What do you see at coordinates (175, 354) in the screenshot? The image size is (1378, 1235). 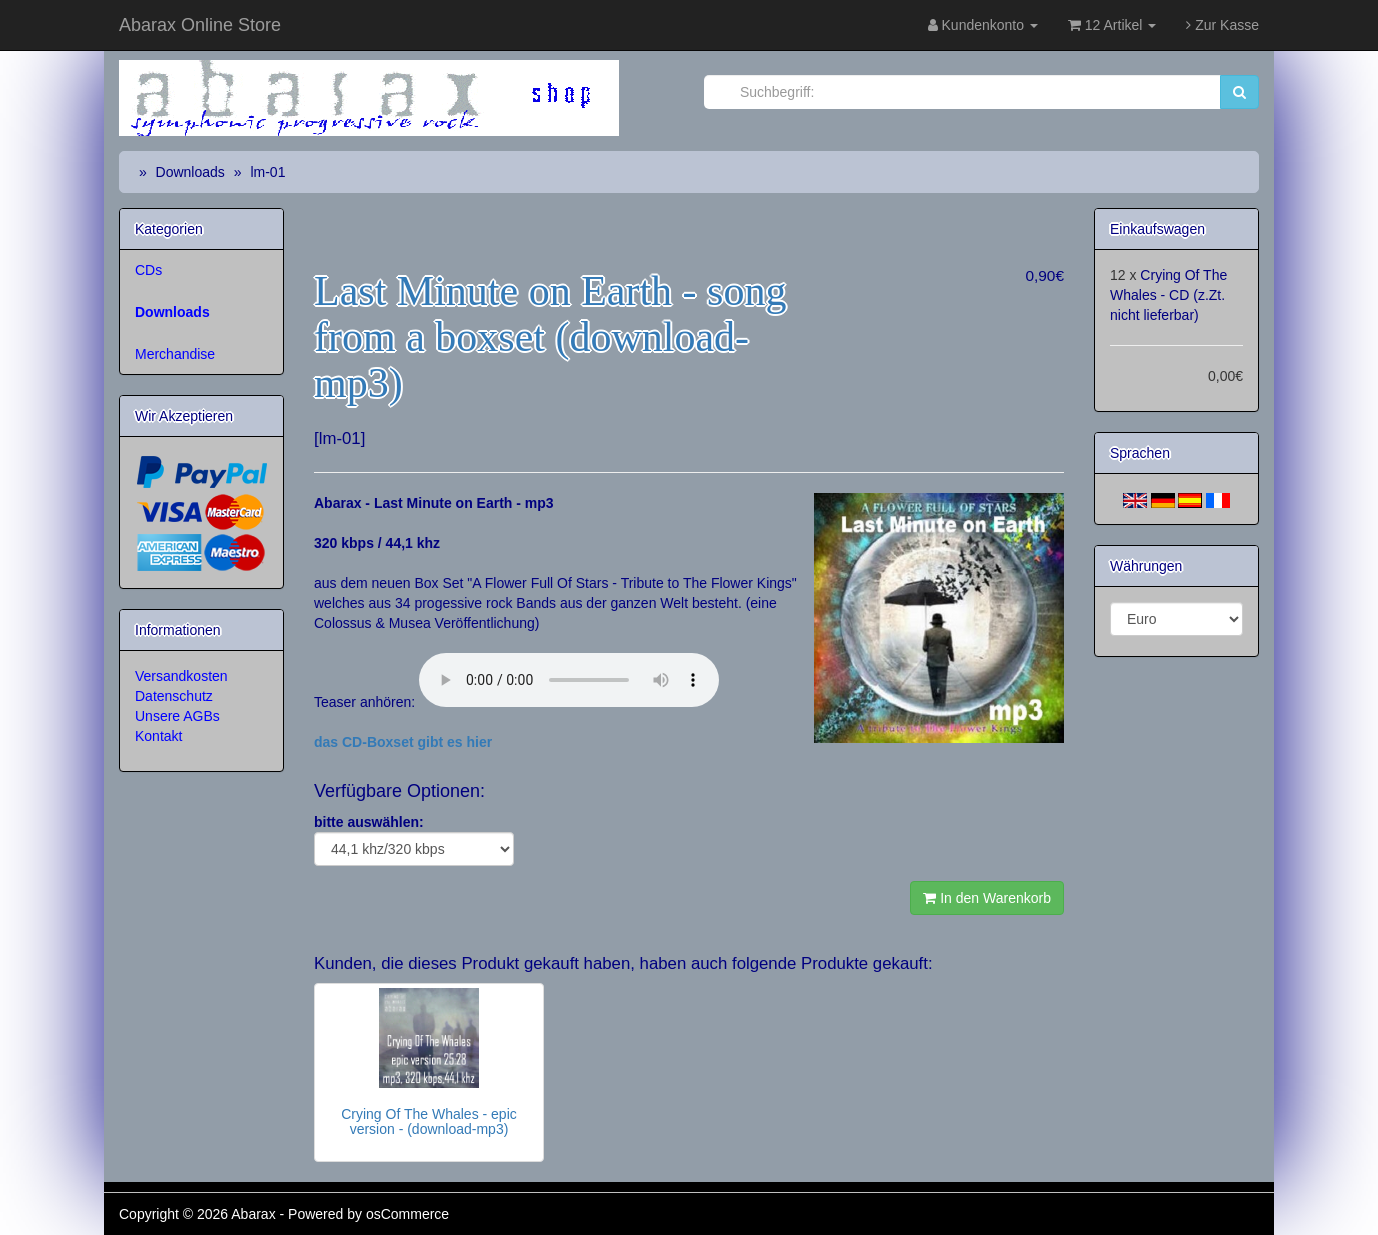 I see `Merchandise` at bounding box center [175, 354].